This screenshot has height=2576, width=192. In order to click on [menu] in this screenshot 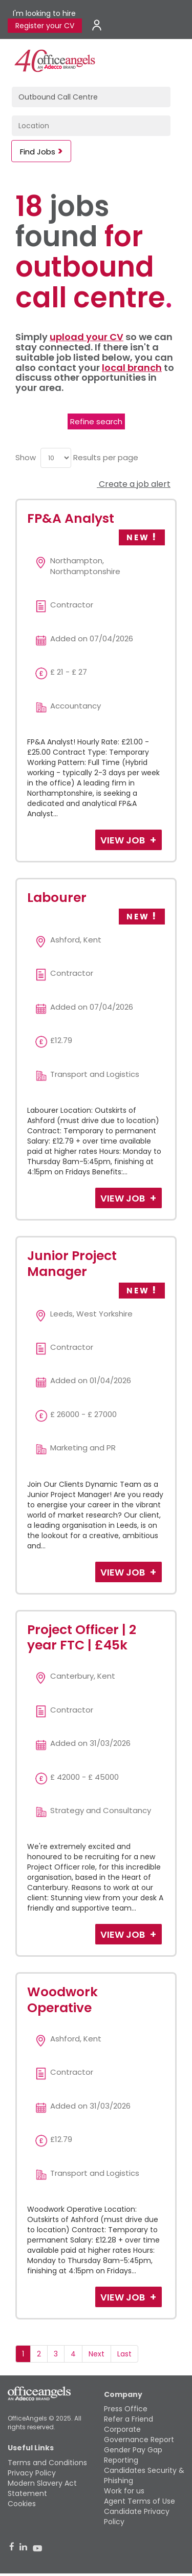, I will do `click(55, 458)`.